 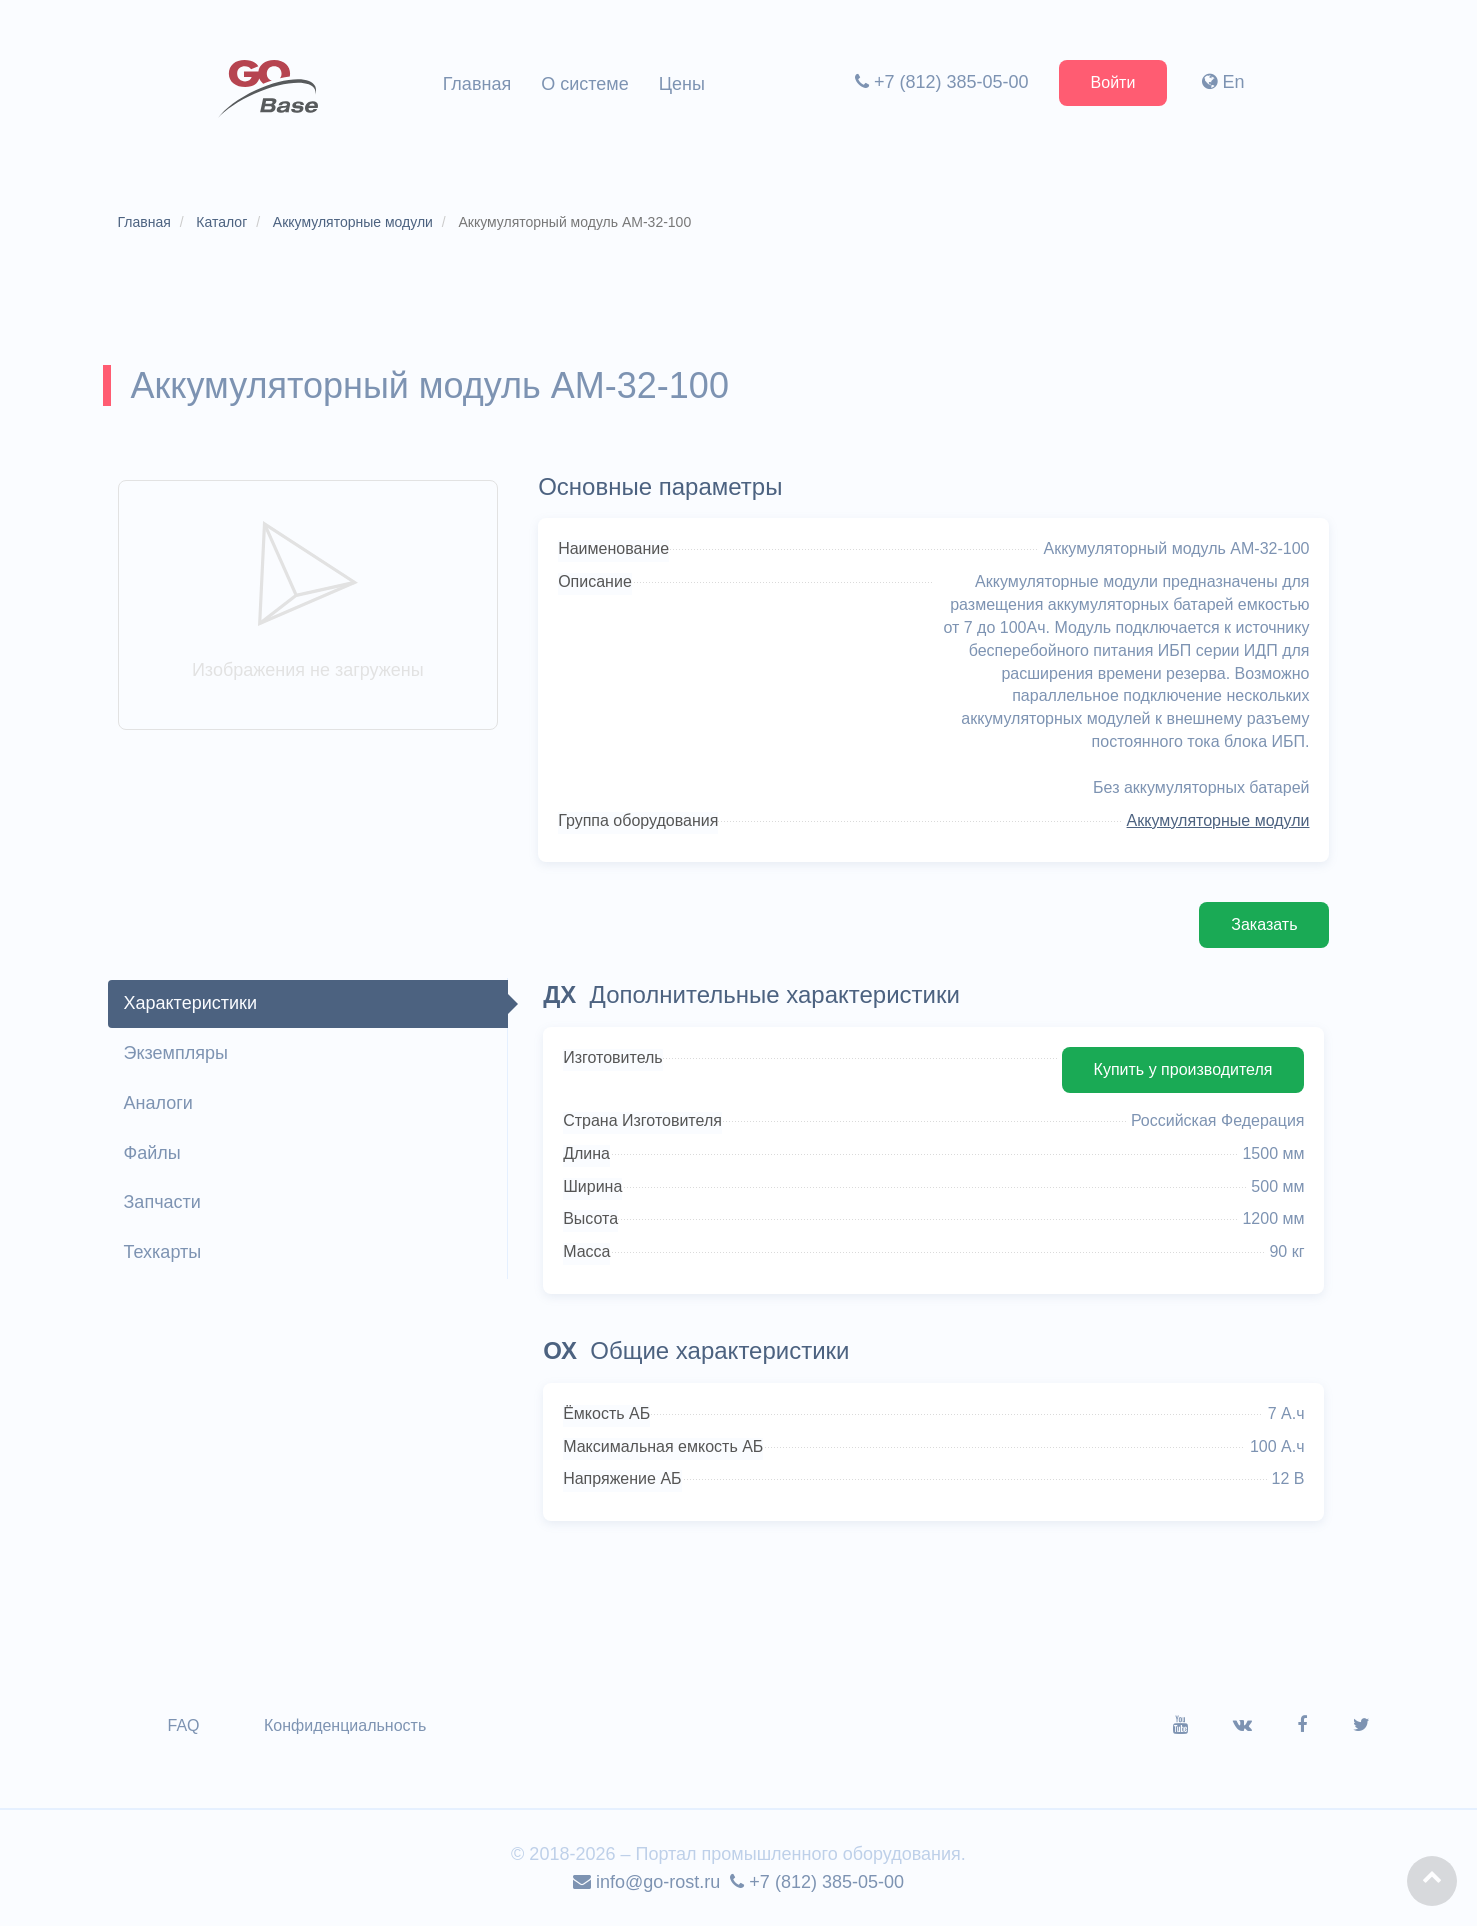 I want to click on Экземпляры, so click(x=176, y=1053).